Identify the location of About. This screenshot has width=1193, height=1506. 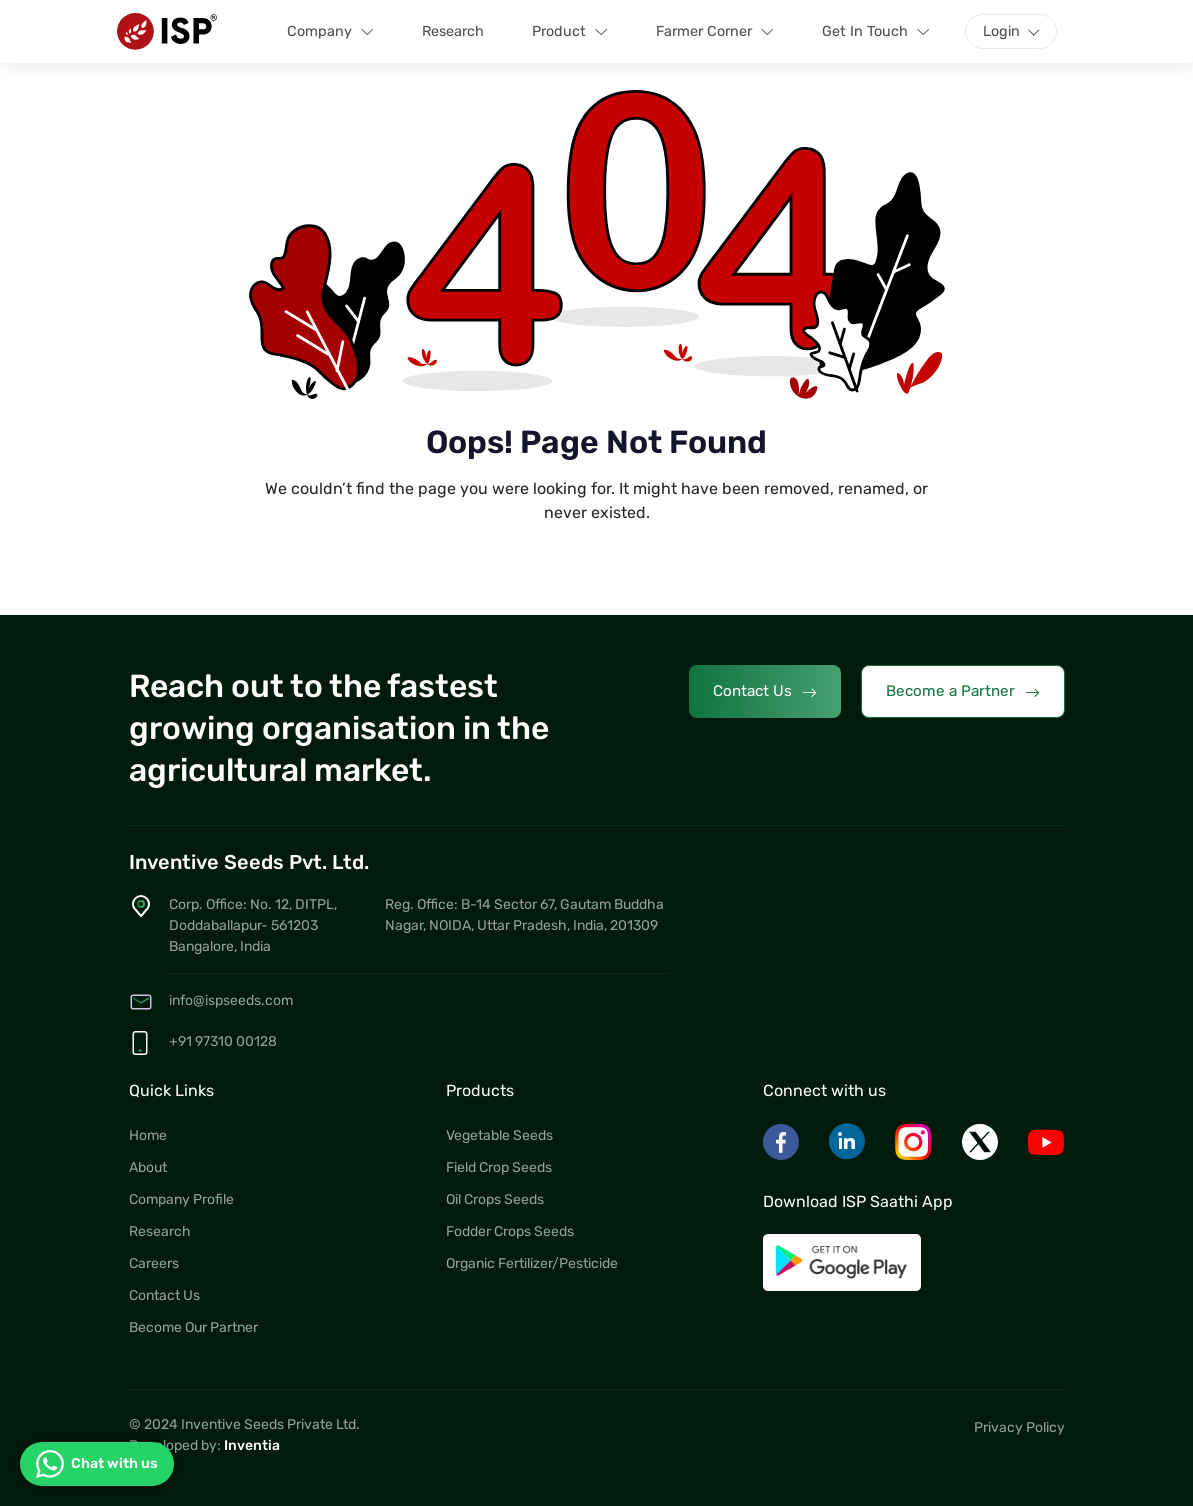
(148, 1167).